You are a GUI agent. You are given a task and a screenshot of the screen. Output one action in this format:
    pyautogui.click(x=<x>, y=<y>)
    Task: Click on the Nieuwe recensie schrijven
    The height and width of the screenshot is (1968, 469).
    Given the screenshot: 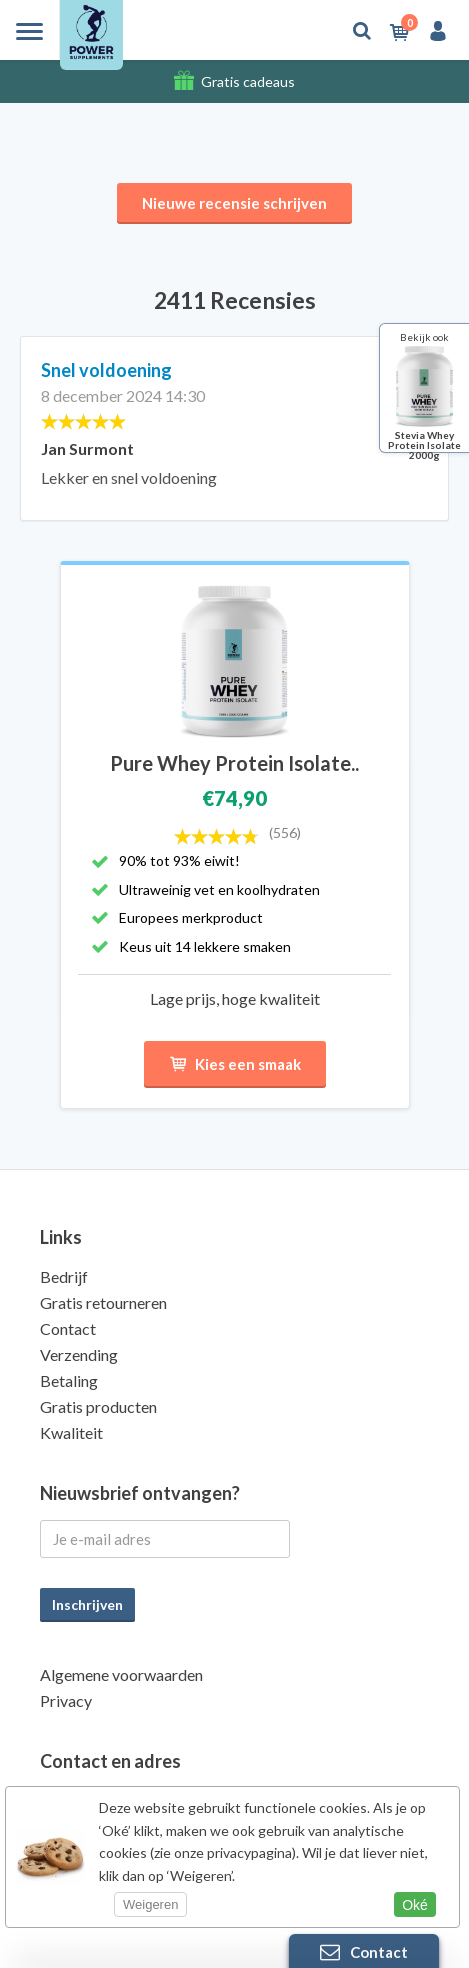 What is the action you would take?
    pyautogui.click(x=234, y=203)
    